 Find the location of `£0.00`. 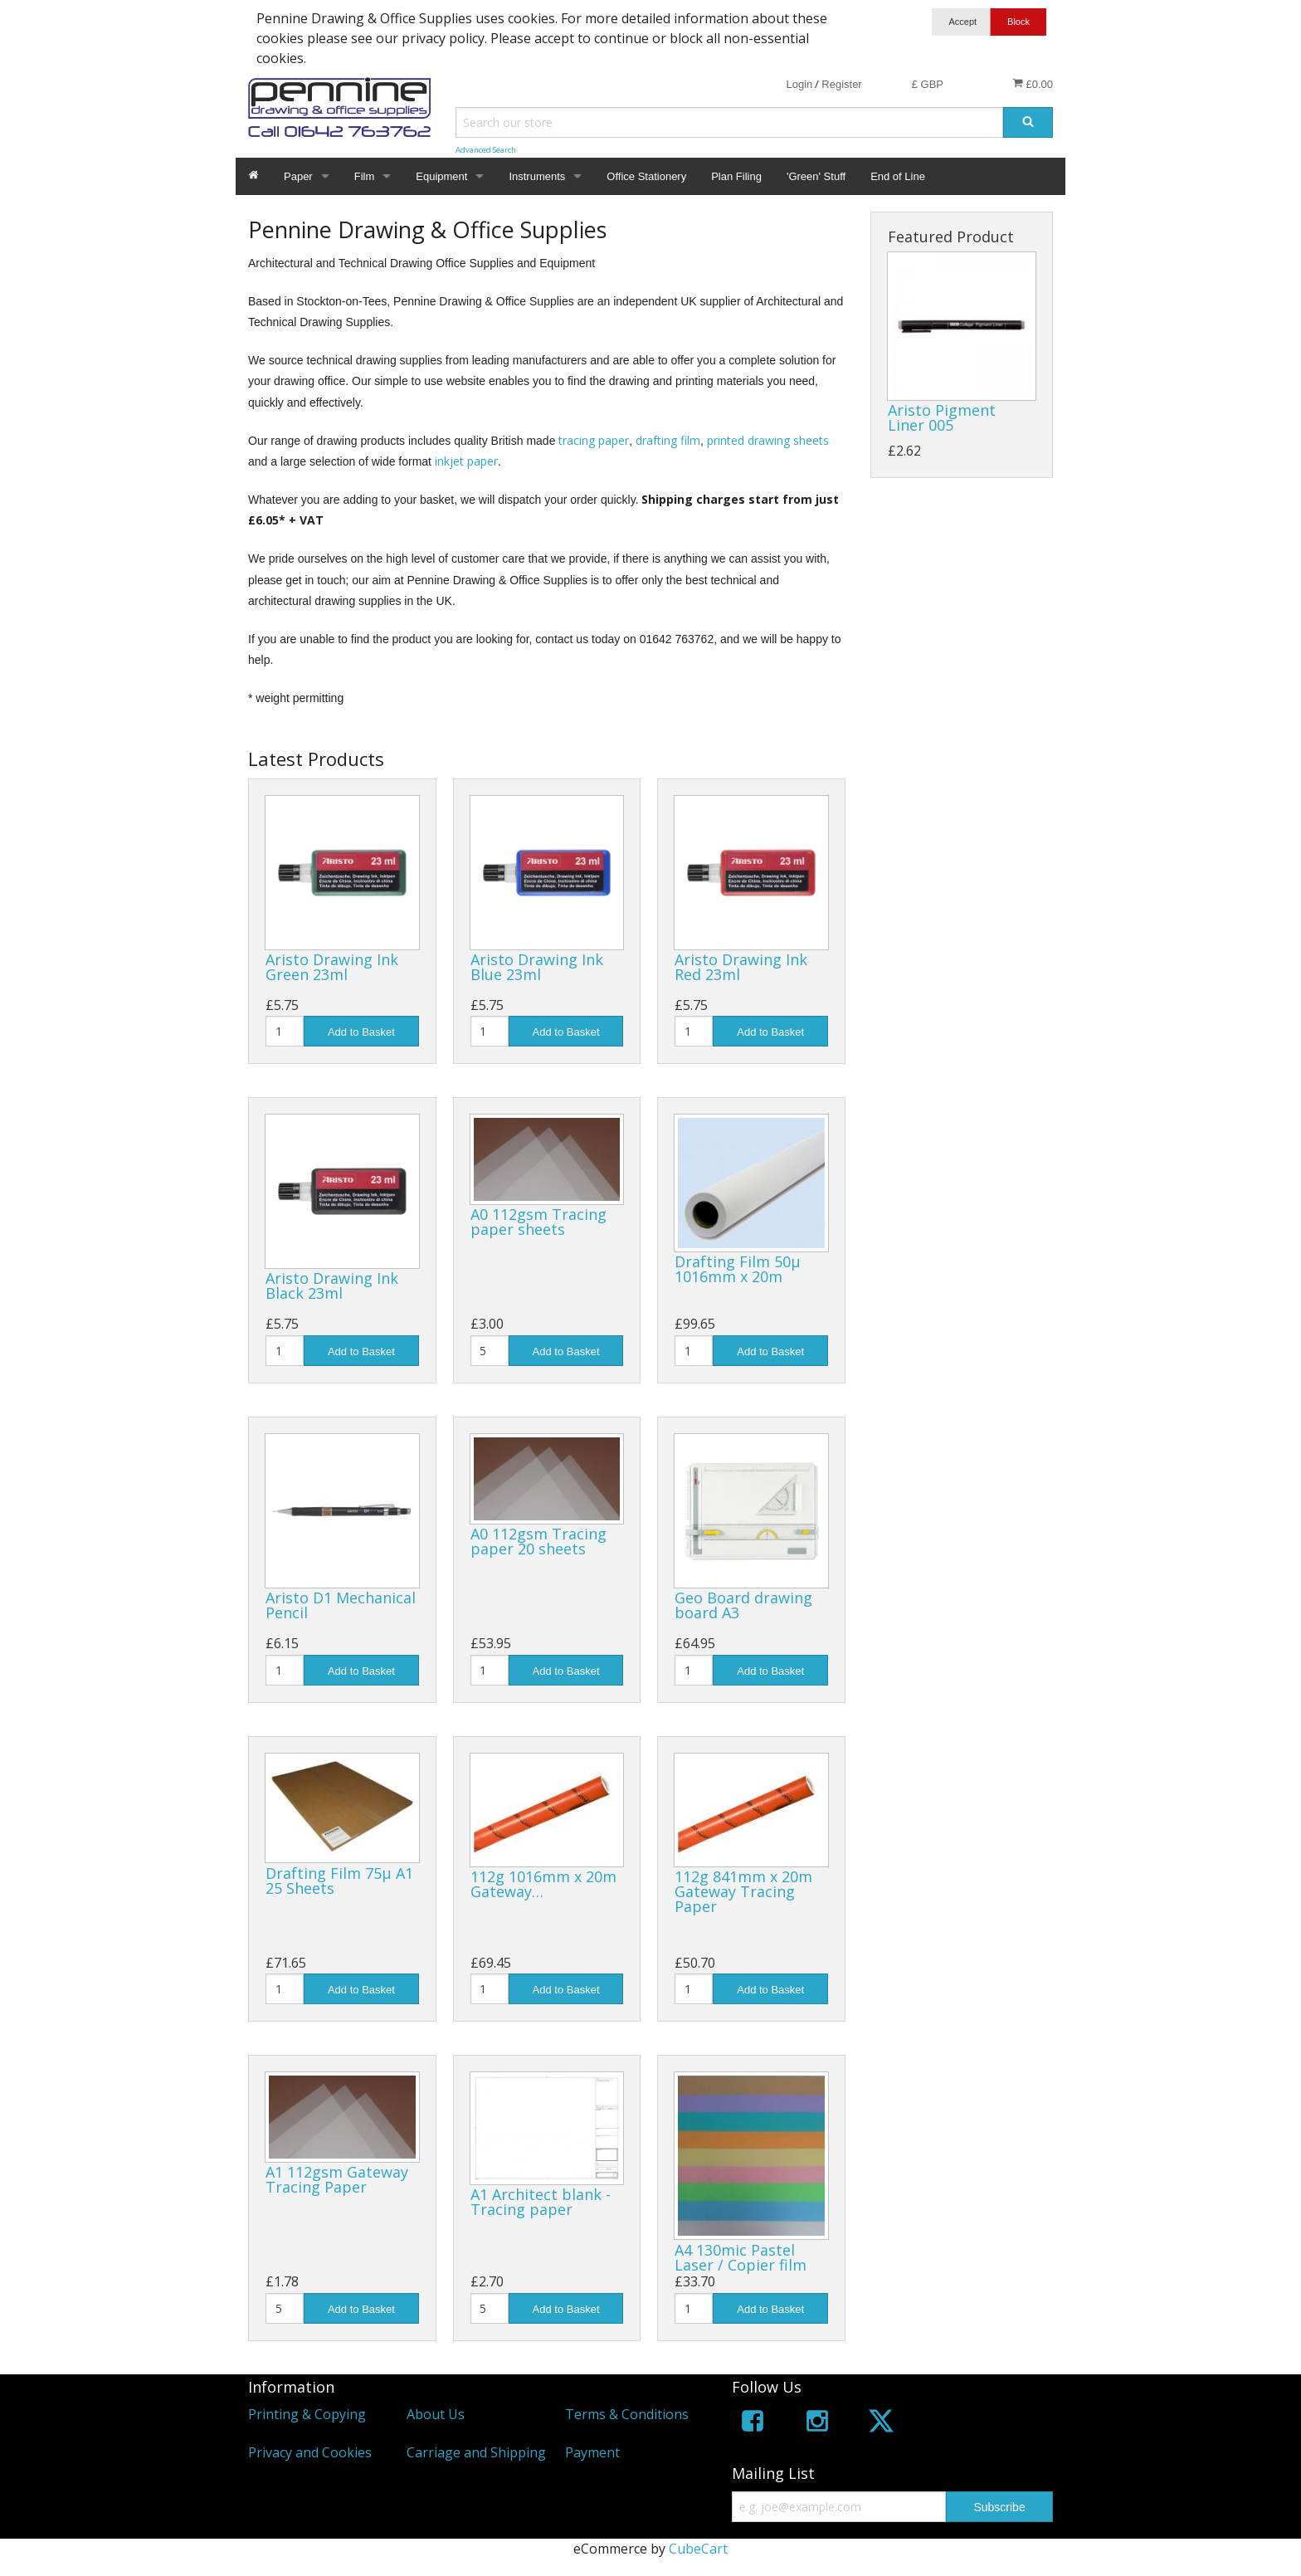

£0.00 is located at coordinates (1032, 83).